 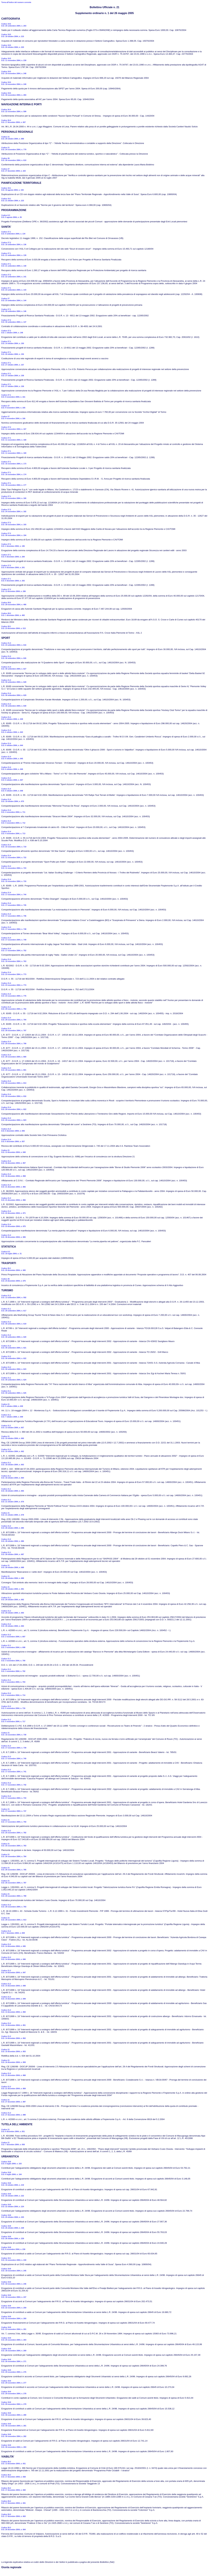 I want to click on Codice 21.2D.D. 30 settembre 2004, n. 620, so click(x=13, y=1336).